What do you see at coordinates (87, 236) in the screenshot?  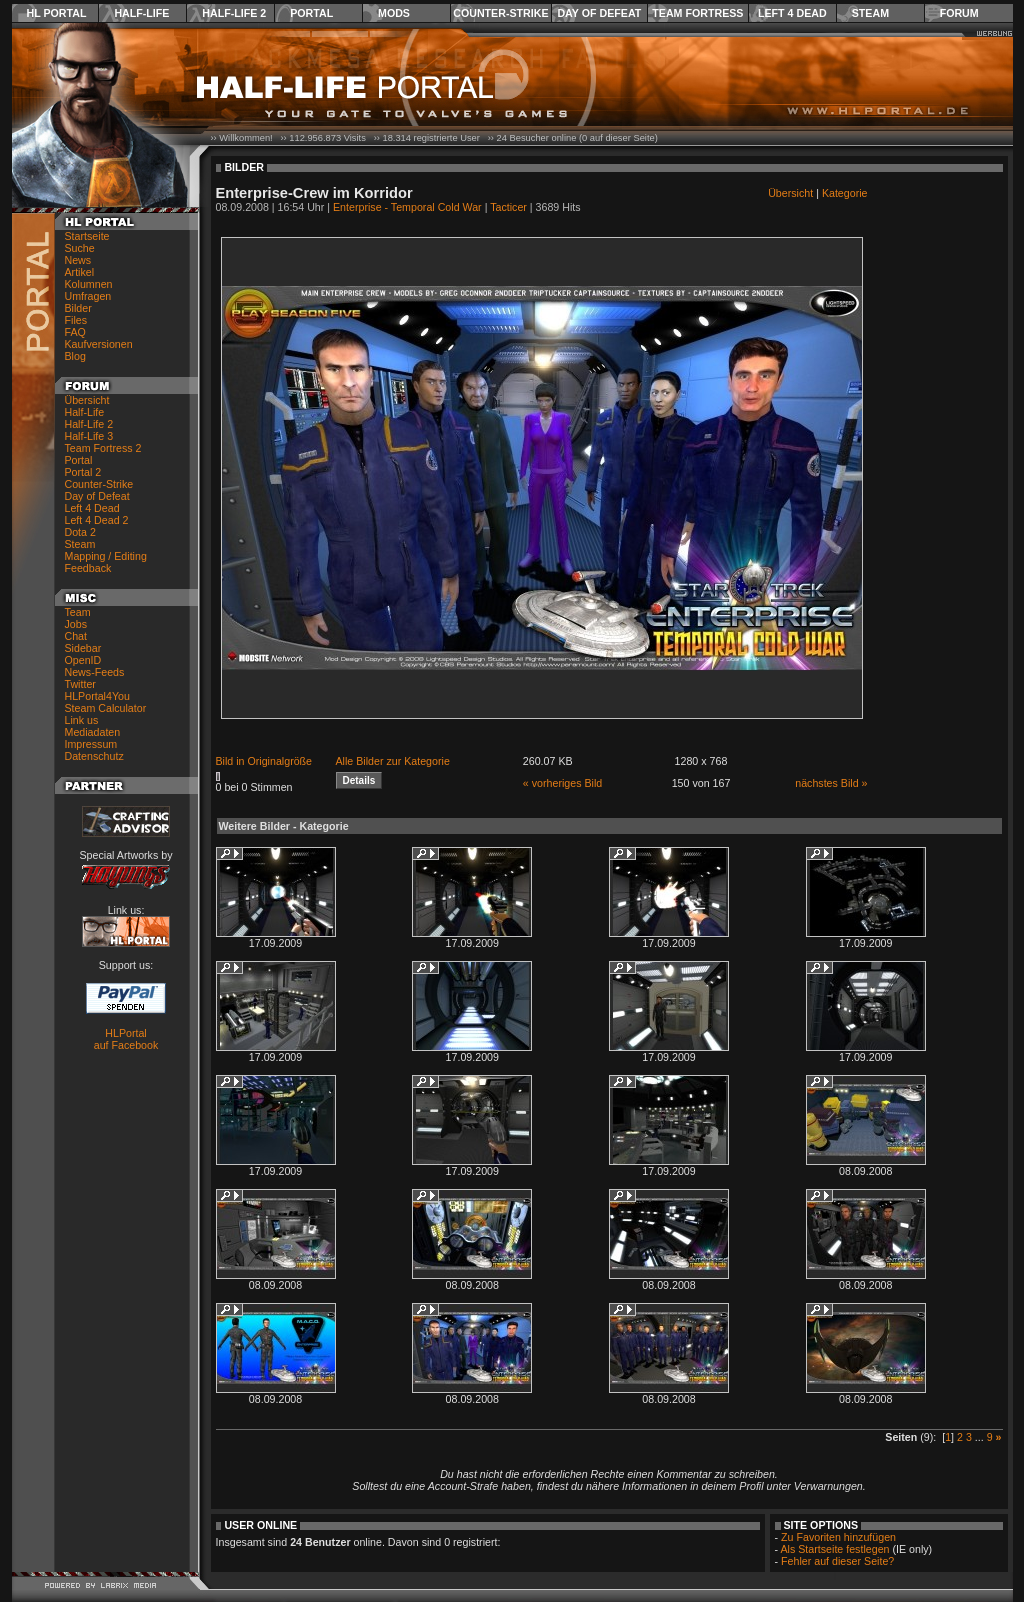 I see `Startseite` at bounding box center [87, 236].